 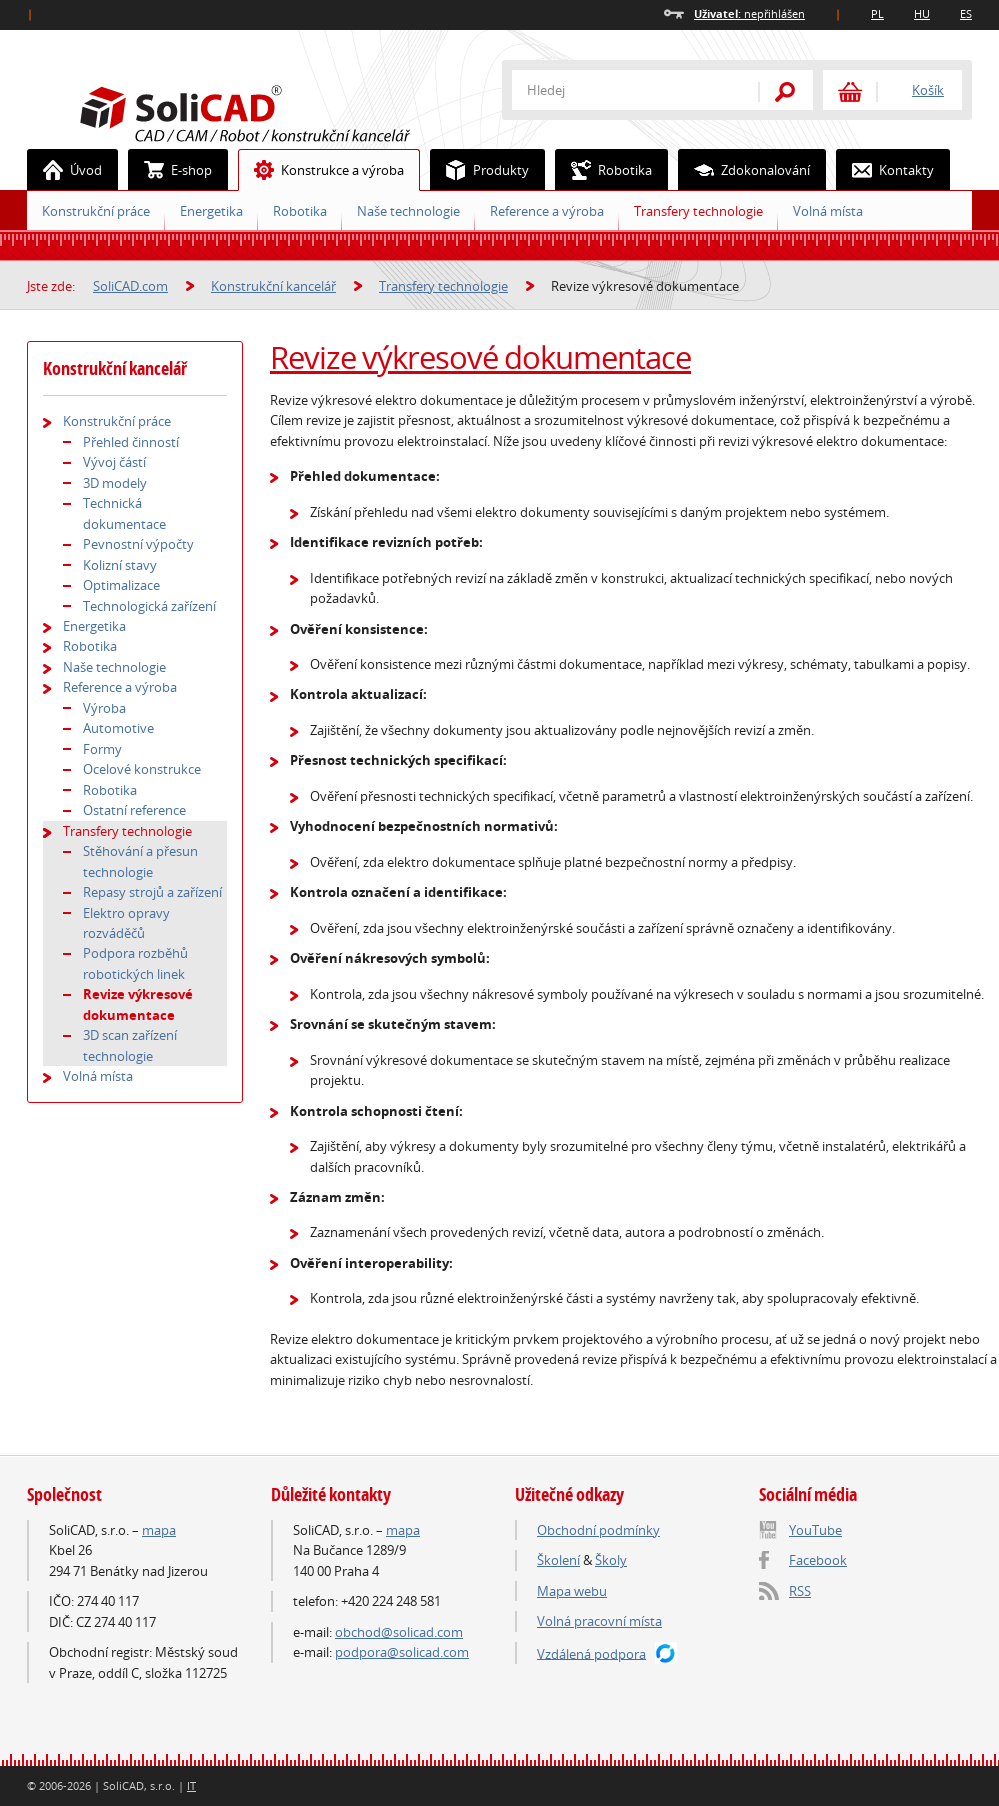 What do you see at coordinates (800, 1591) in the screenshot?
I see `RSS` at bounding box center [800, 1591].